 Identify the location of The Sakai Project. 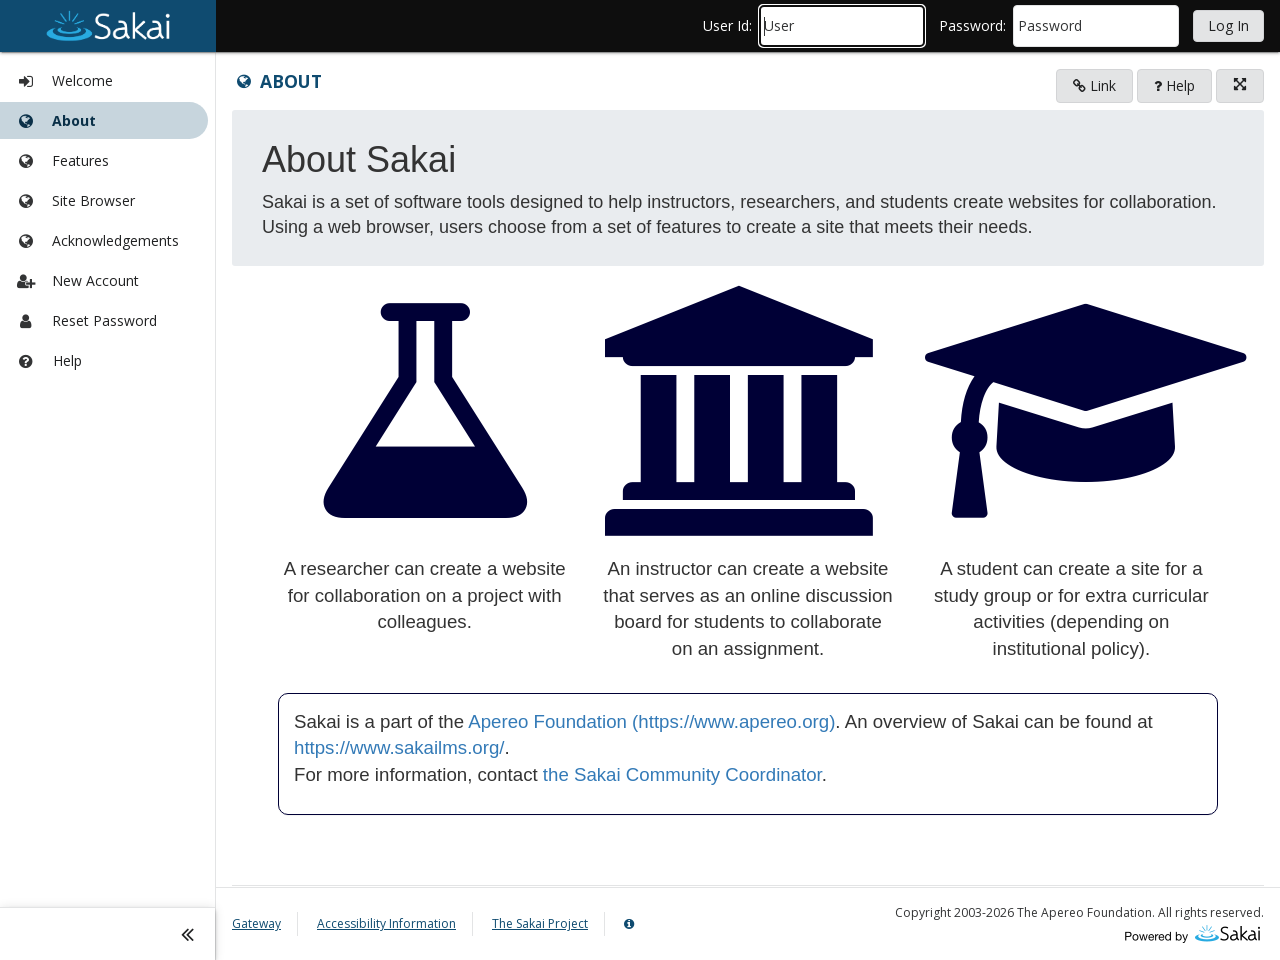
(540, 923).